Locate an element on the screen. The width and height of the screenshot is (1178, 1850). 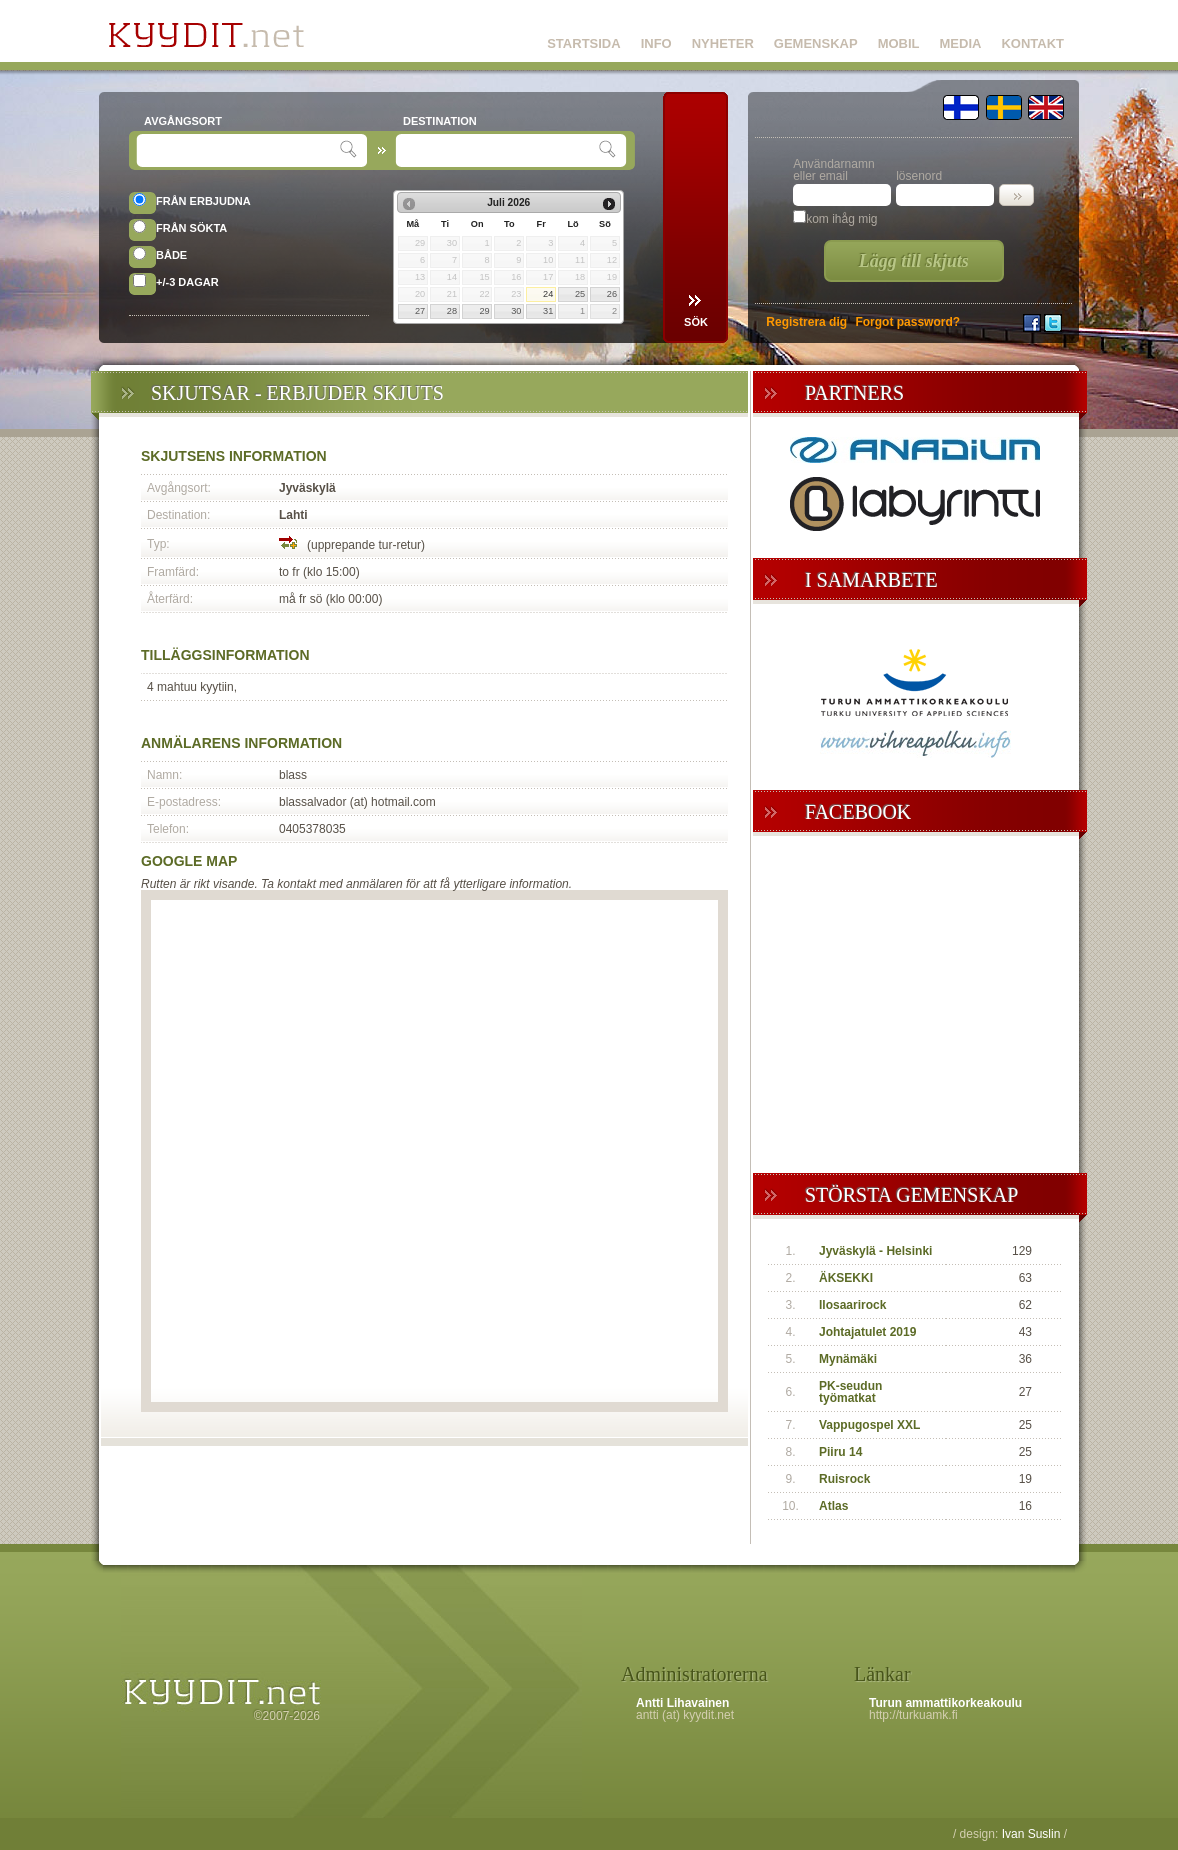
STARTSIDA is located at coordinates (583, 43).